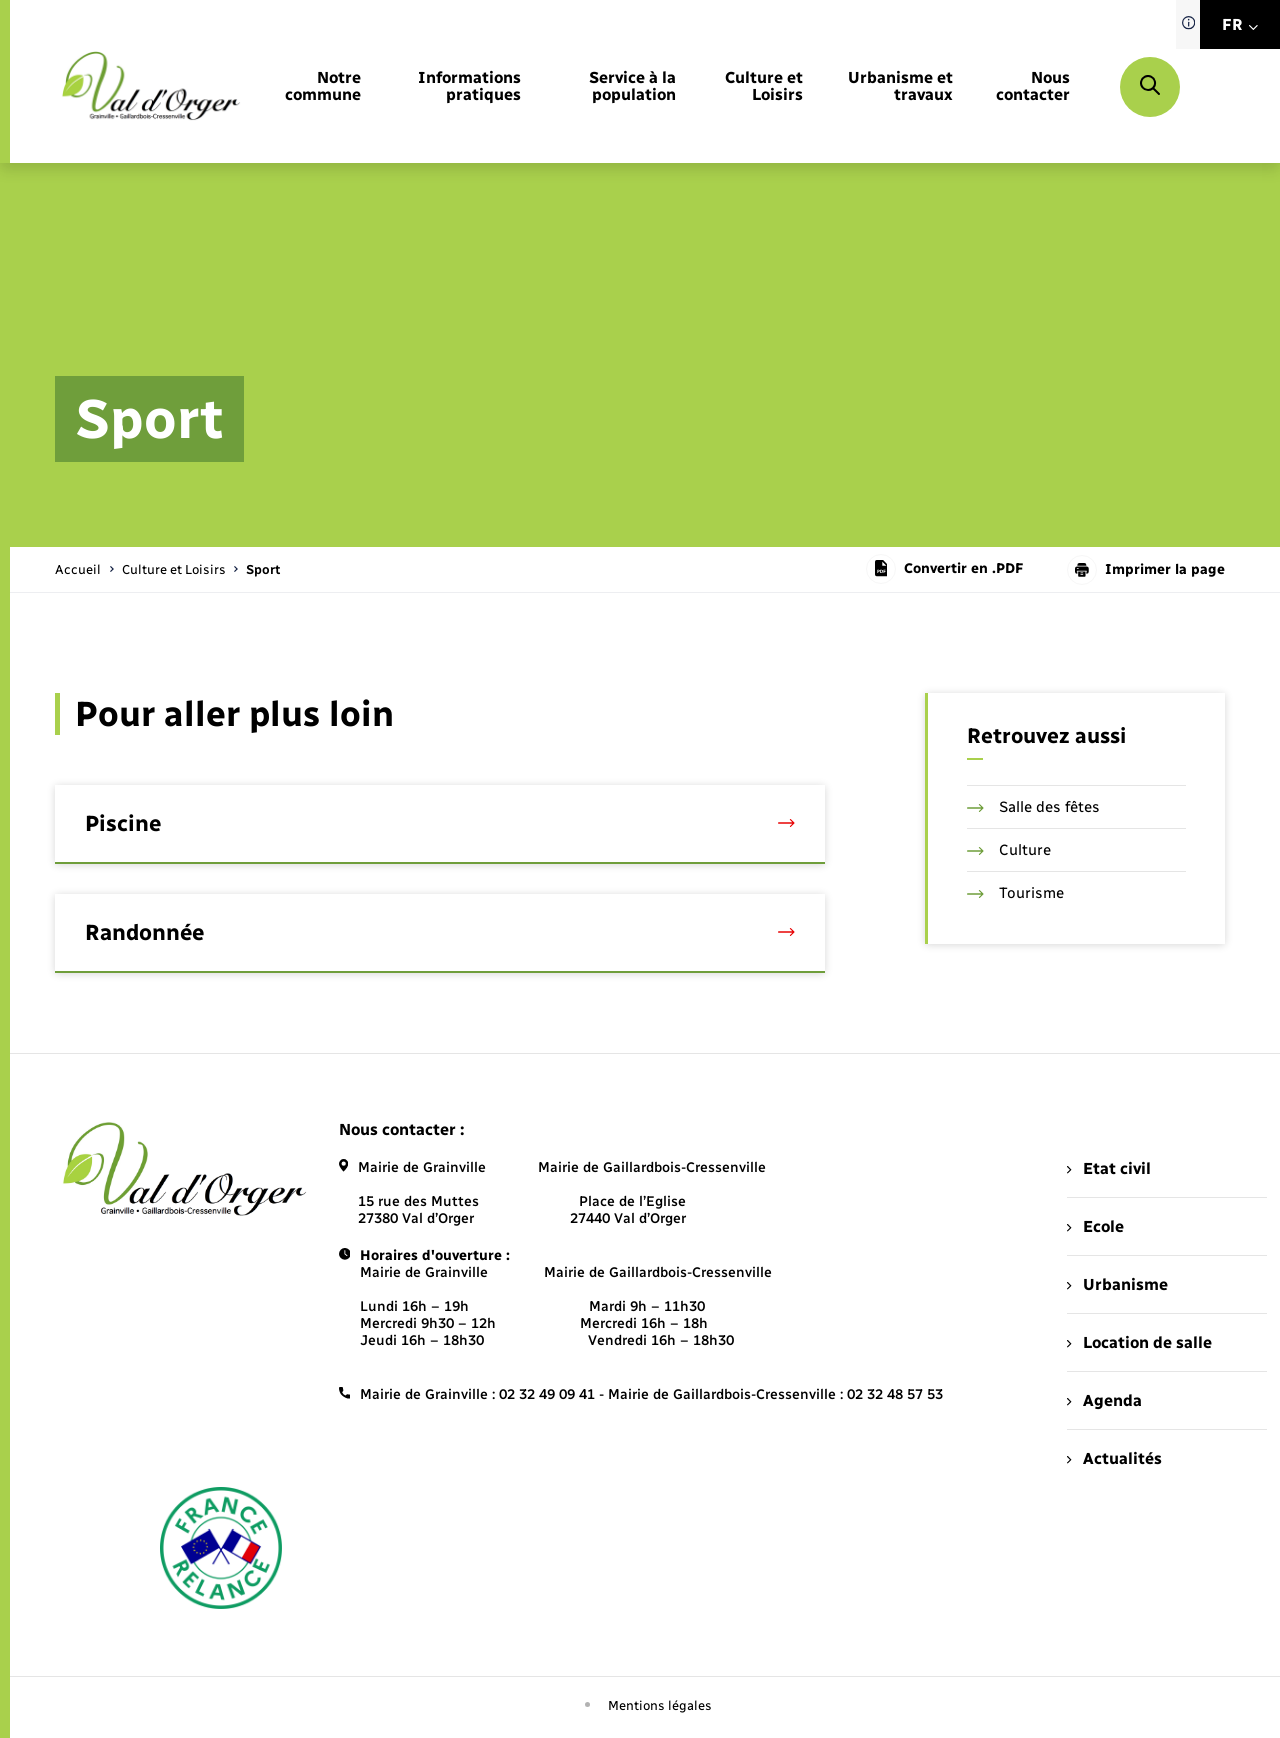 This screenshot has height=1738, width=1280. What do you see at coordinates (1033, 807) in the screenshot?
I see `Salle des fêtes` at bounding box center [1033, 807].